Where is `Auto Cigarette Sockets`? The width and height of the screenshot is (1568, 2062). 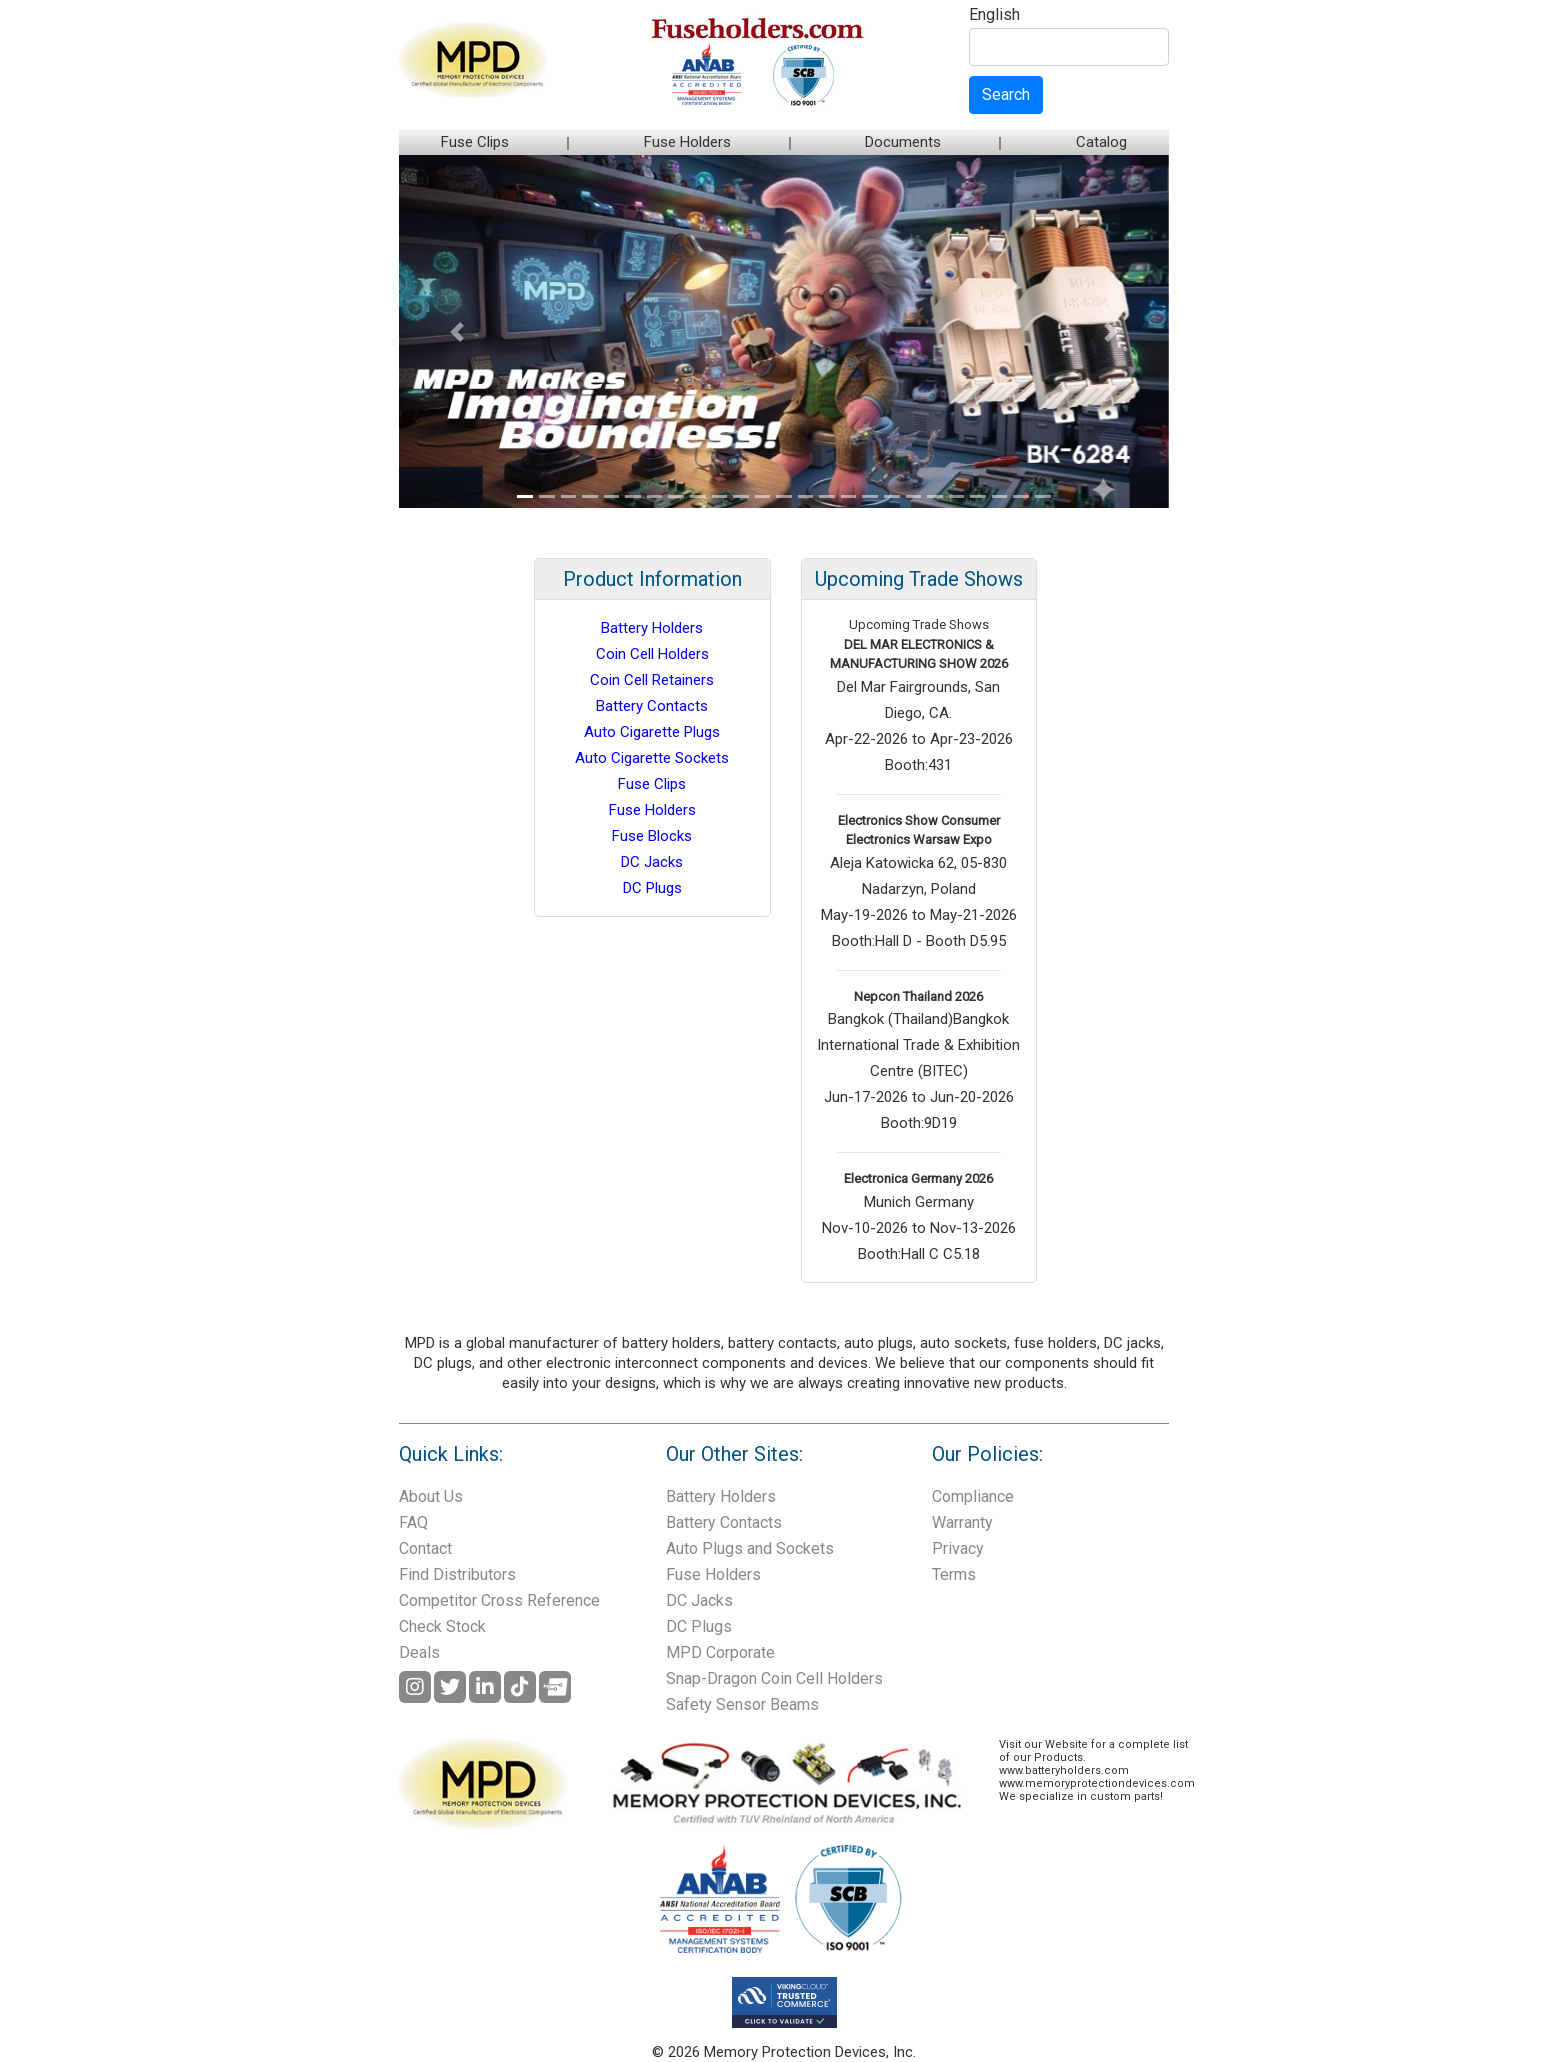 Auto Cigarette Sockets is located at coordinates (652, 758).